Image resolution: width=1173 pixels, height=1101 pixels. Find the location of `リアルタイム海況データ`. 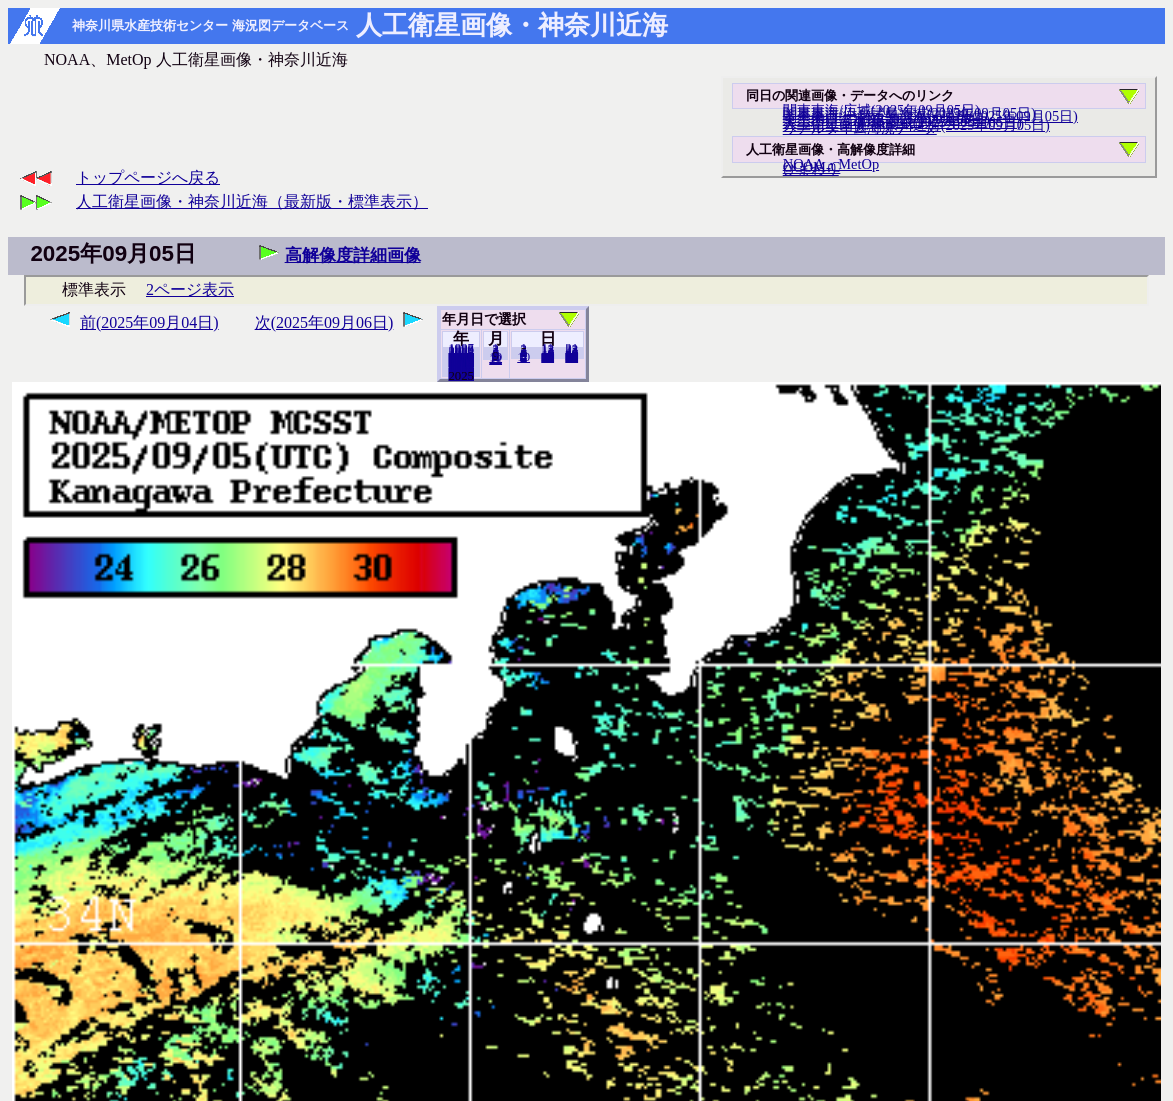

リアルタイム海況データ is located at coordinates (860, 128).